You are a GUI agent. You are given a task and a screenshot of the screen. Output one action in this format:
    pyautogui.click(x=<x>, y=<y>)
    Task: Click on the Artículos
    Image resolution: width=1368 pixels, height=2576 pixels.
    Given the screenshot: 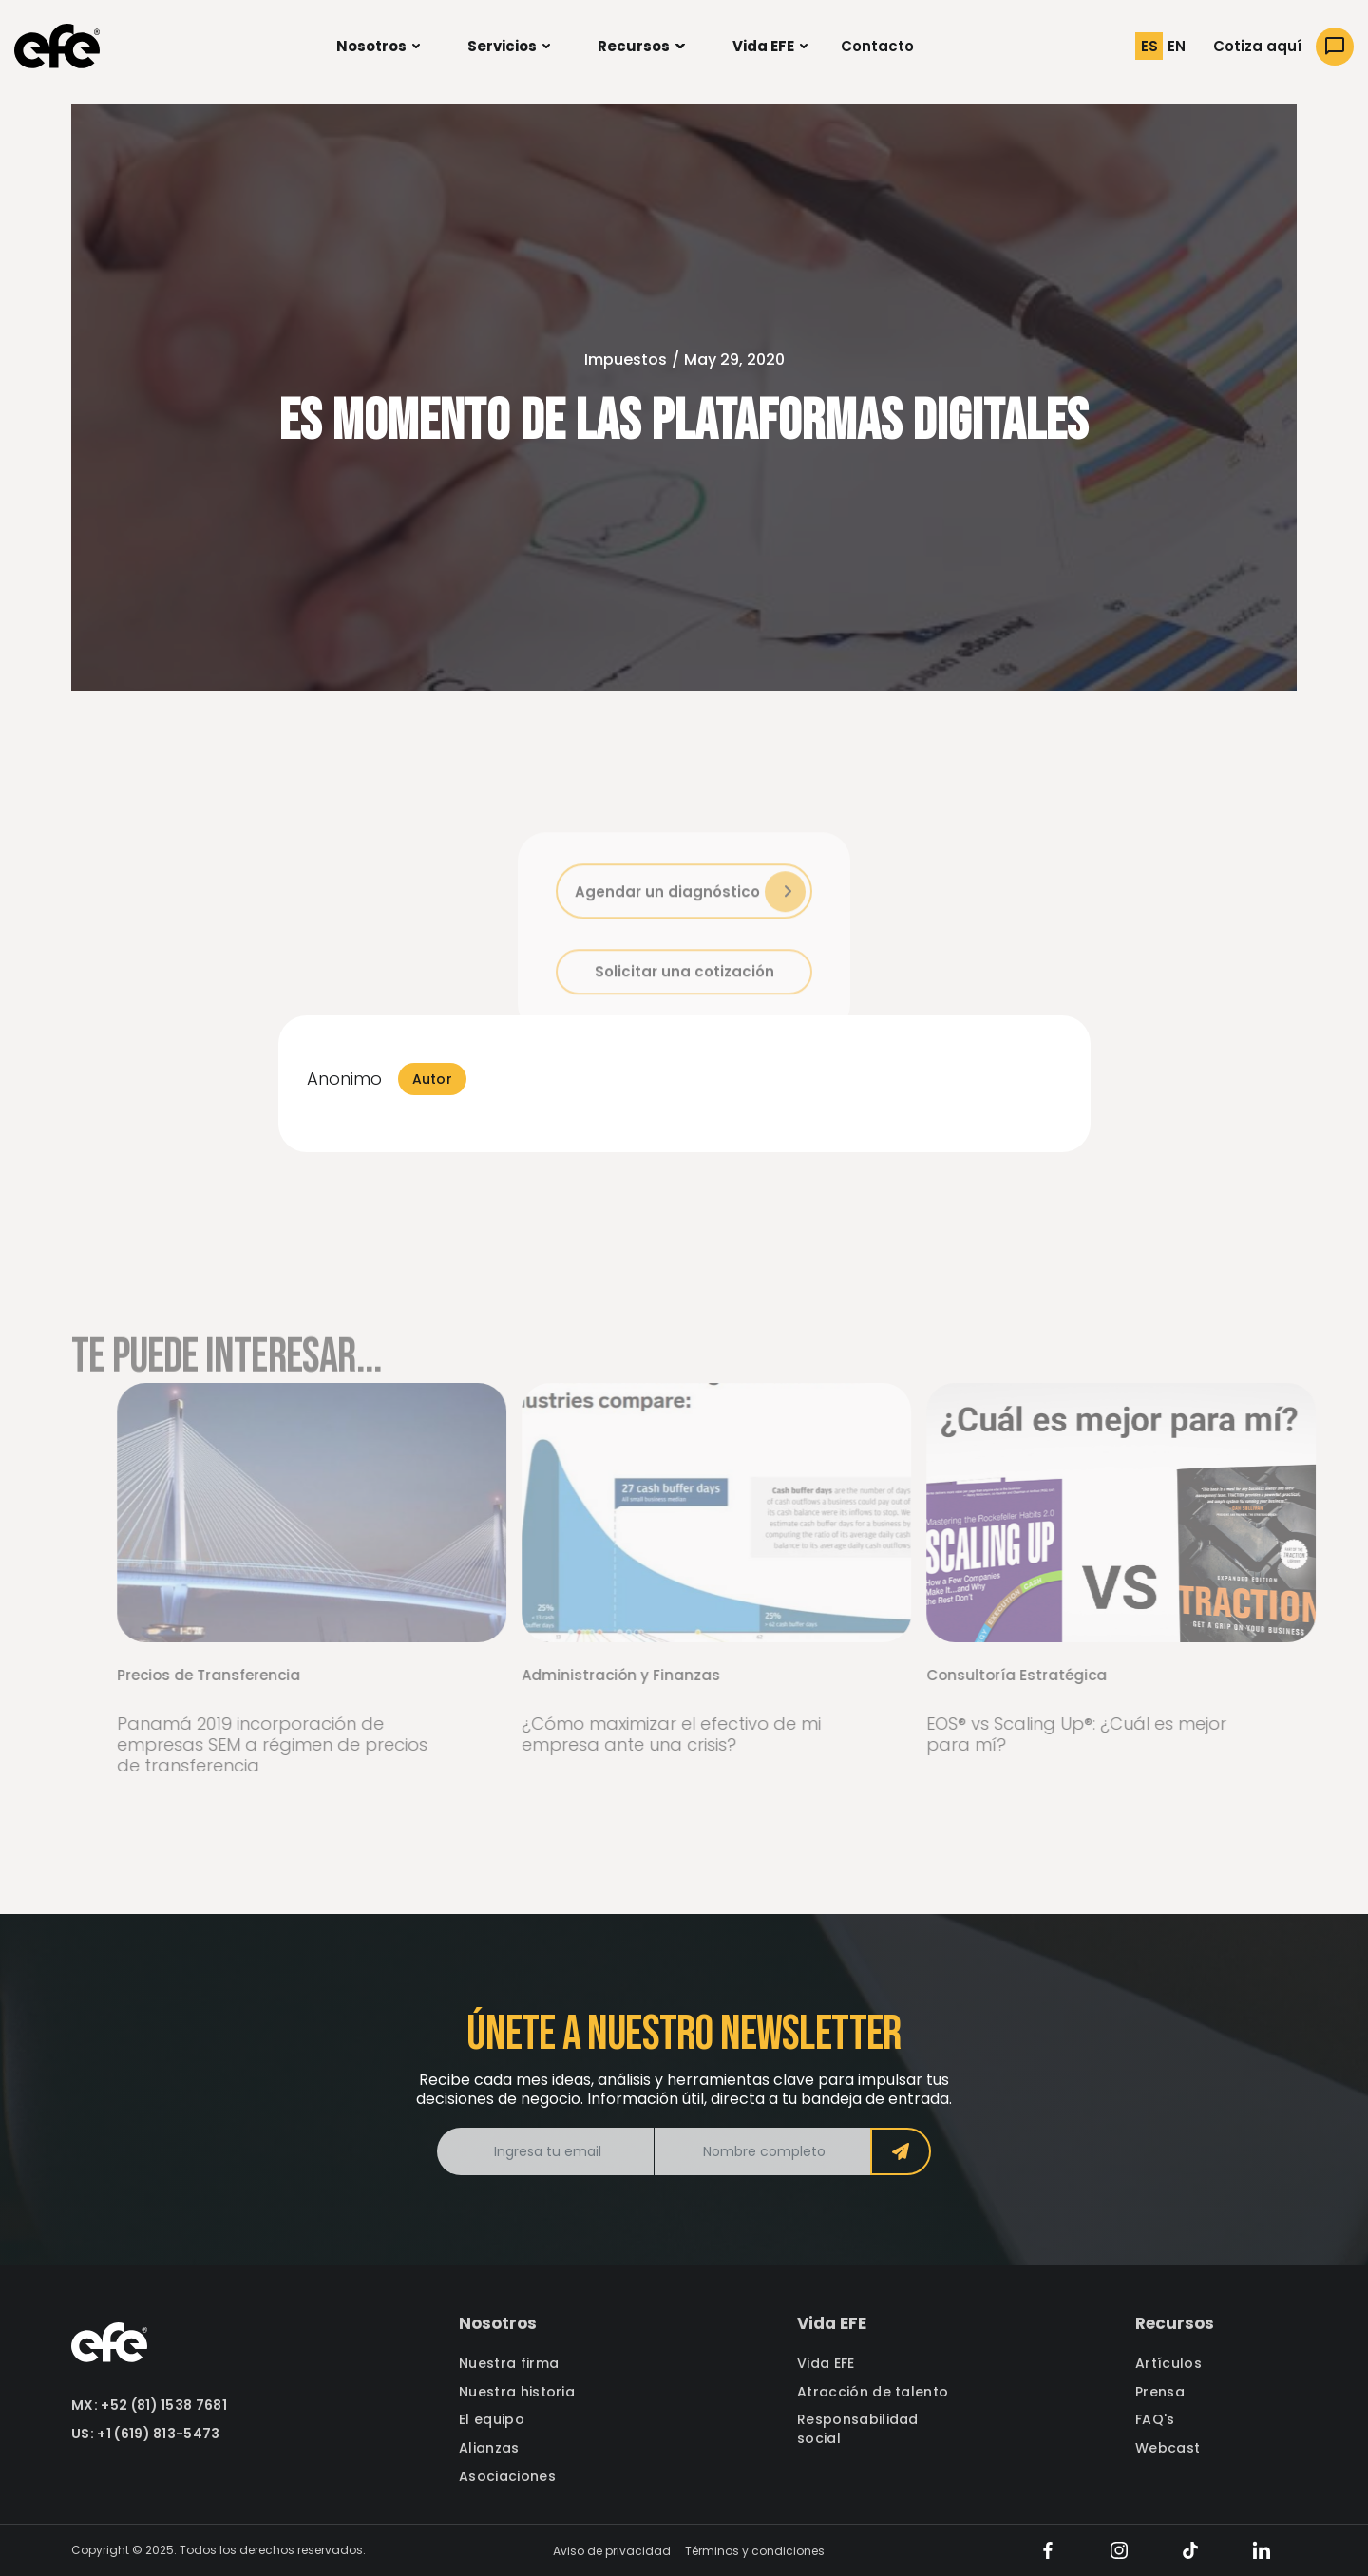 What is the action you would take?
    pyautogui.click(x=1168, y=2364)
    